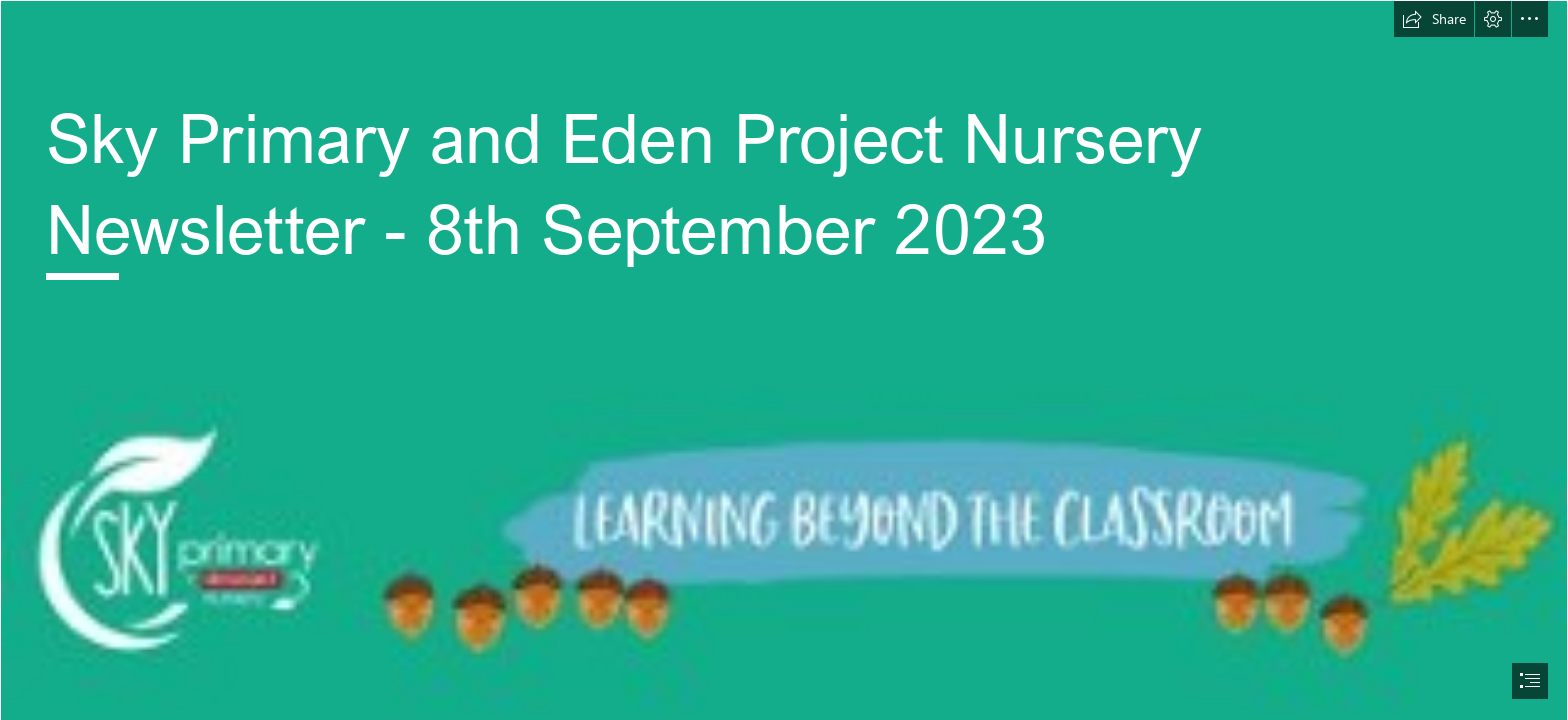  I want to click on [button], so click(1434, 19).